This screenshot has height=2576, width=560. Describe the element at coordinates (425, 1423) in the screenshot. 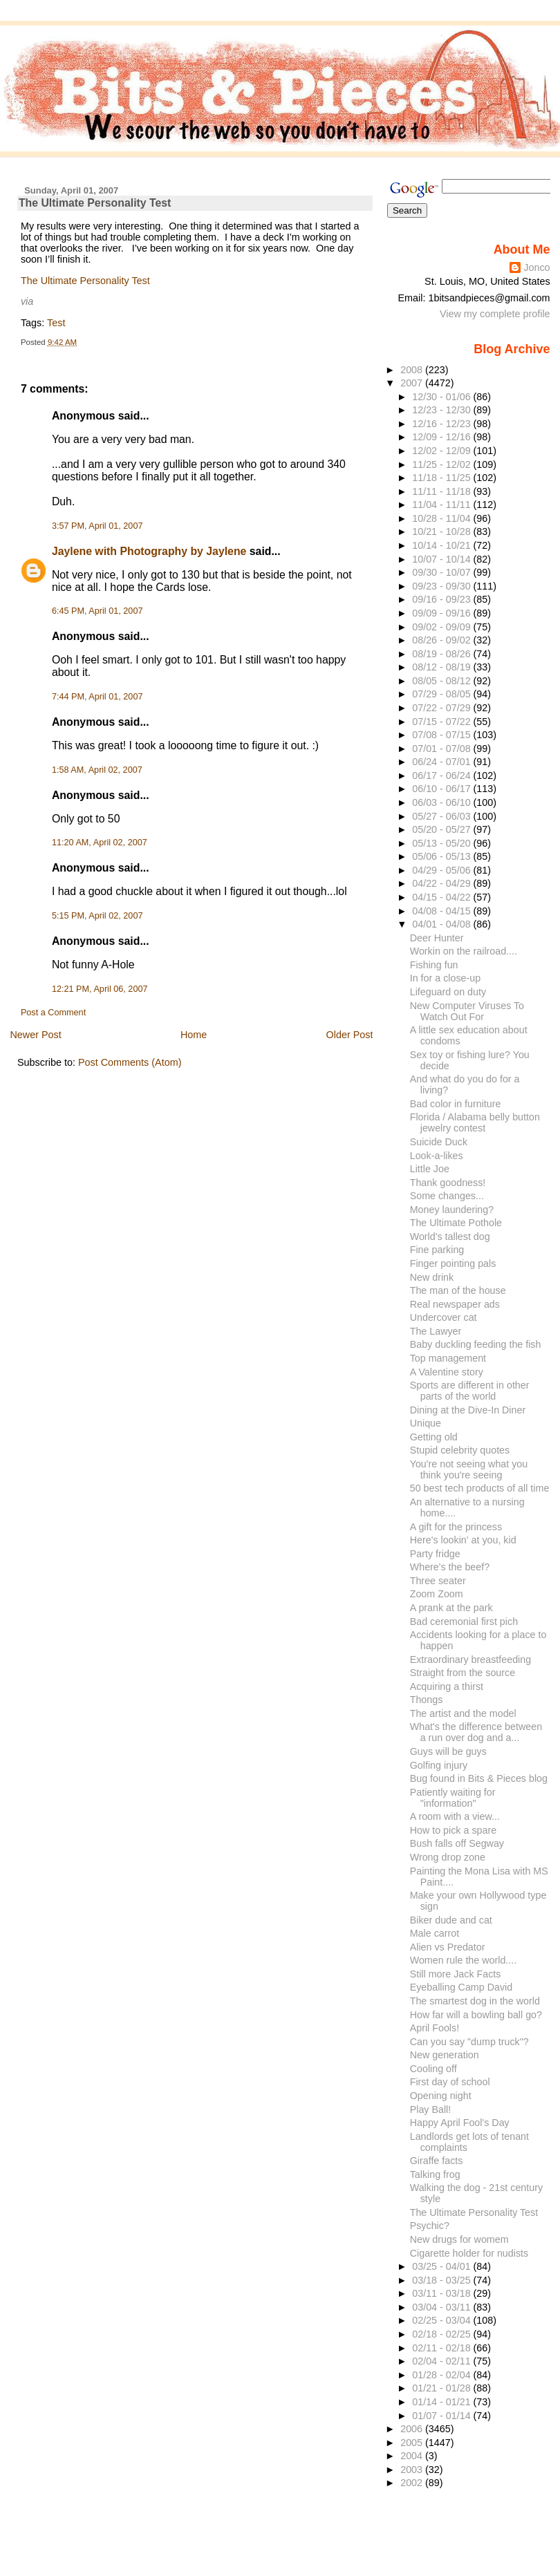

I see `Unique` at that location.